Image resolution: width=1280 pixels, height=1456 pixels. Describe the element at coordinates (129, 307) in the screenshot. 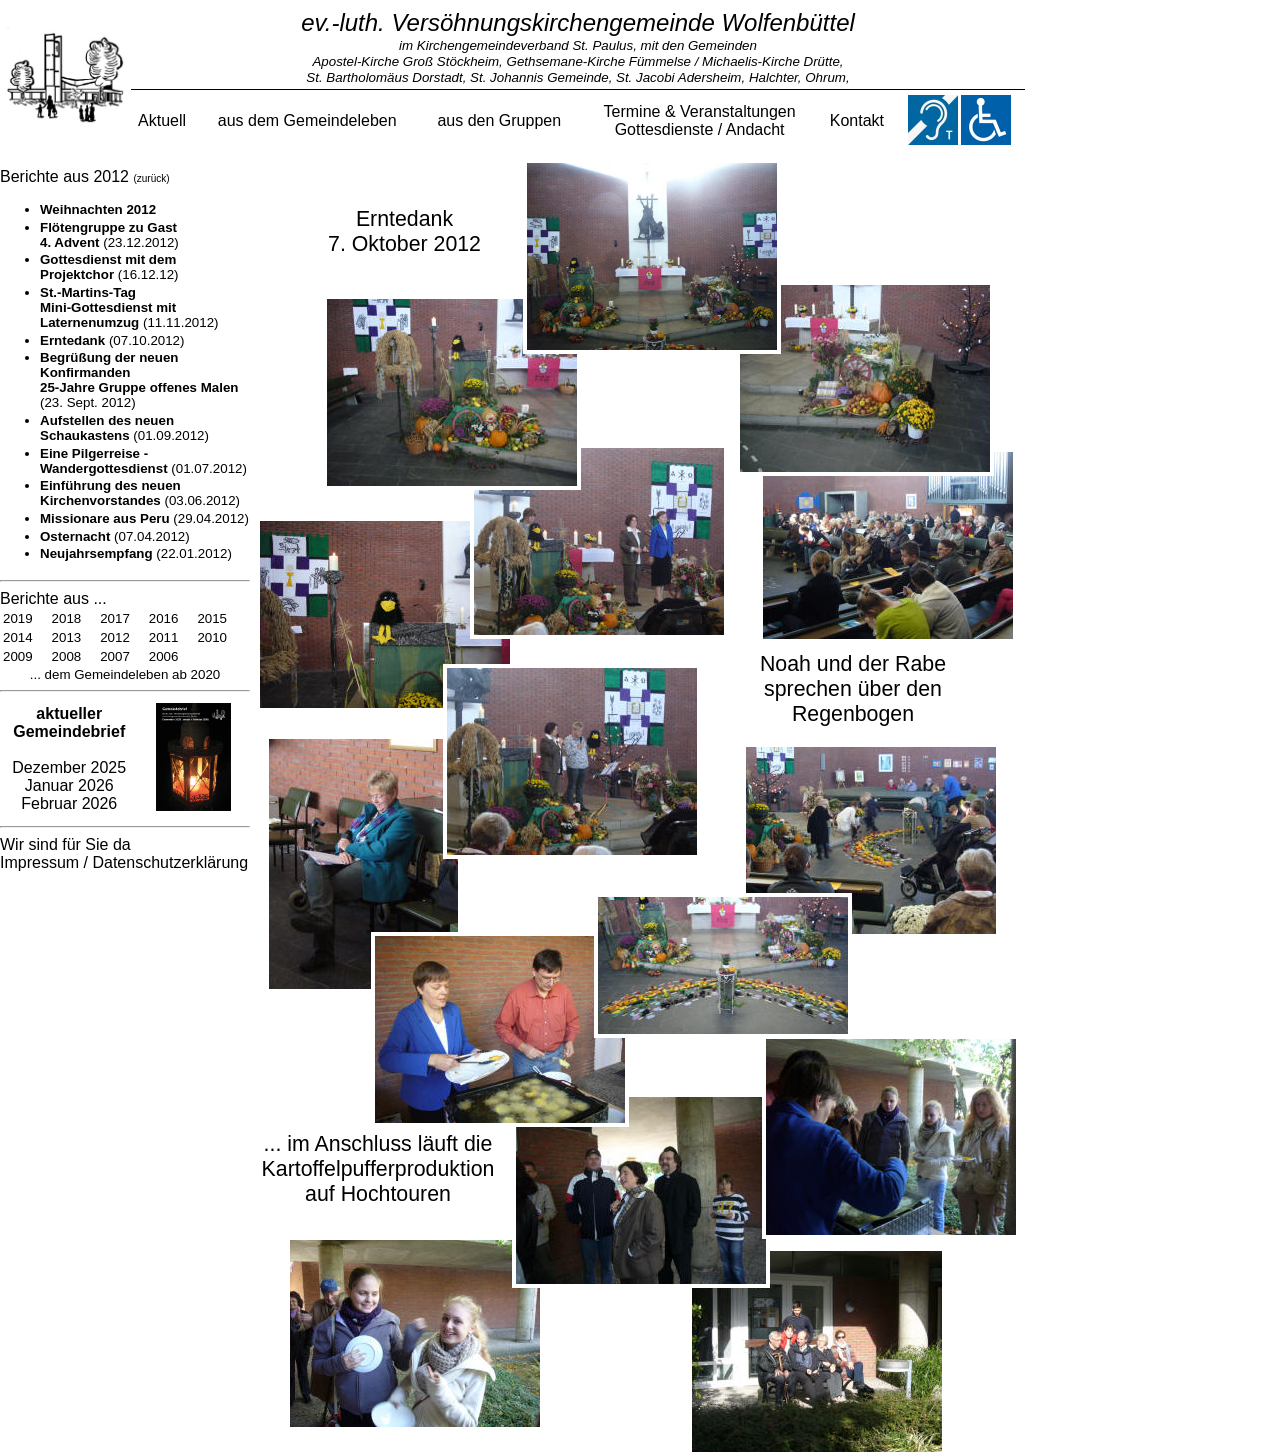

I see `(11.11.2012)` at that location.